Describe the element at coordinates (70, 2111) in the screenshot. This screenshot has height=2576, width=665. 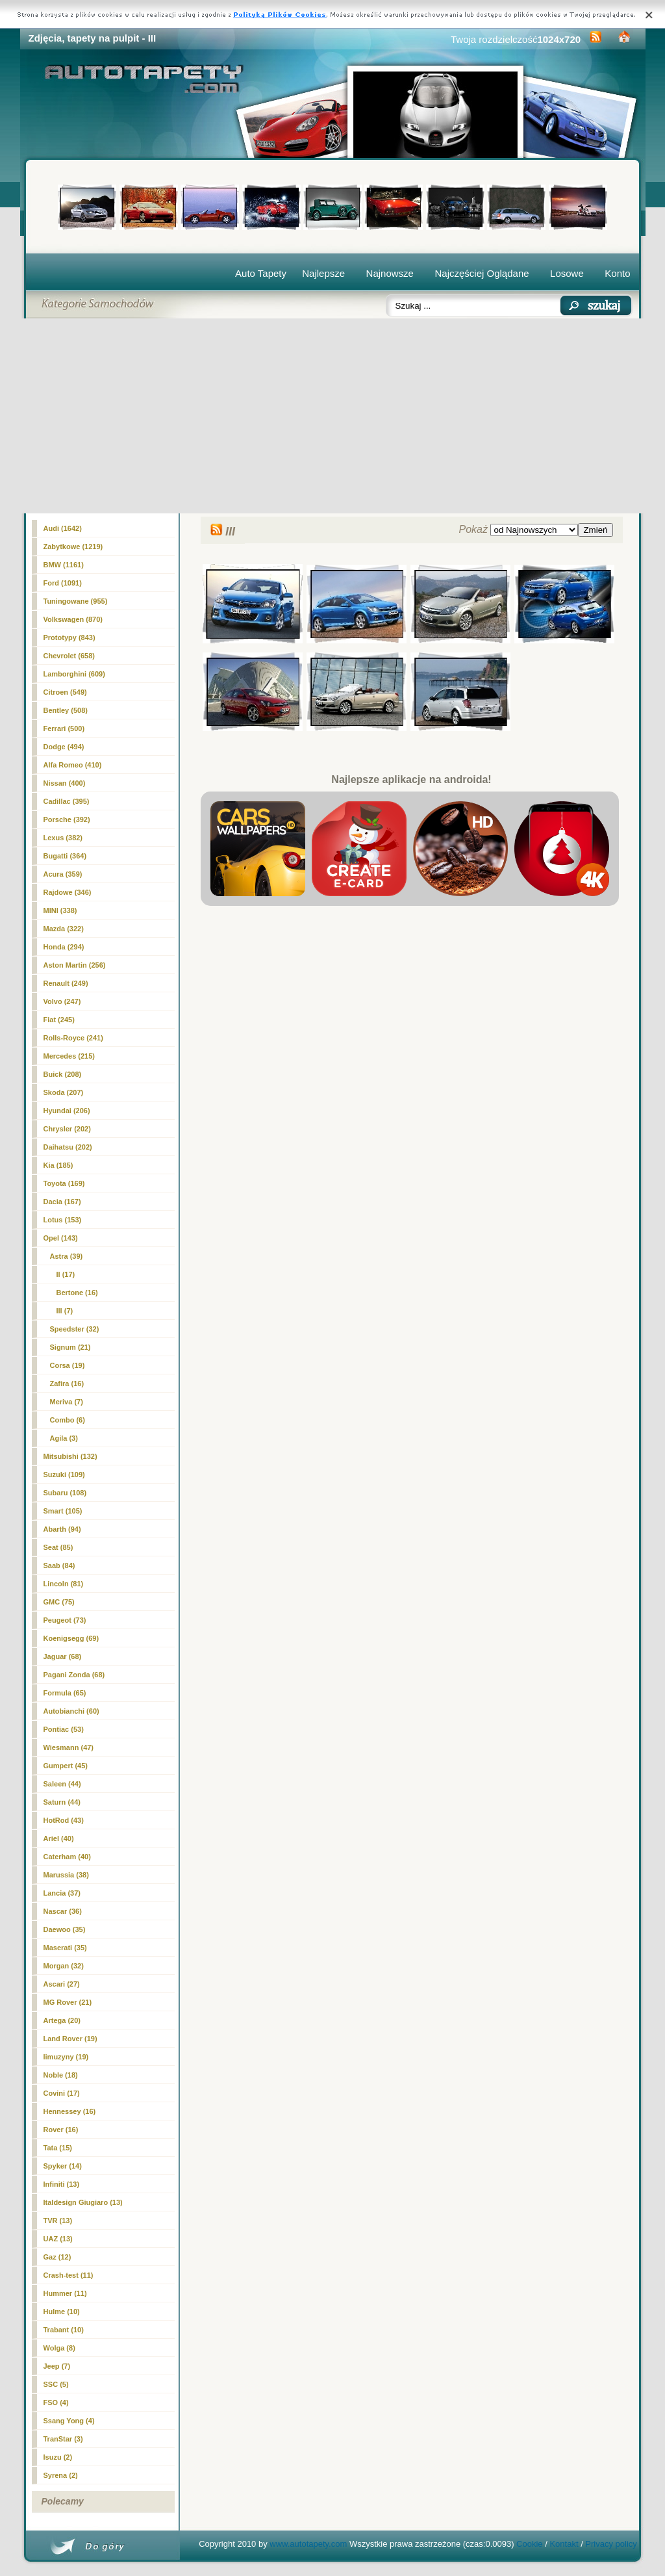
I see `Hennessey (16)` at that location.